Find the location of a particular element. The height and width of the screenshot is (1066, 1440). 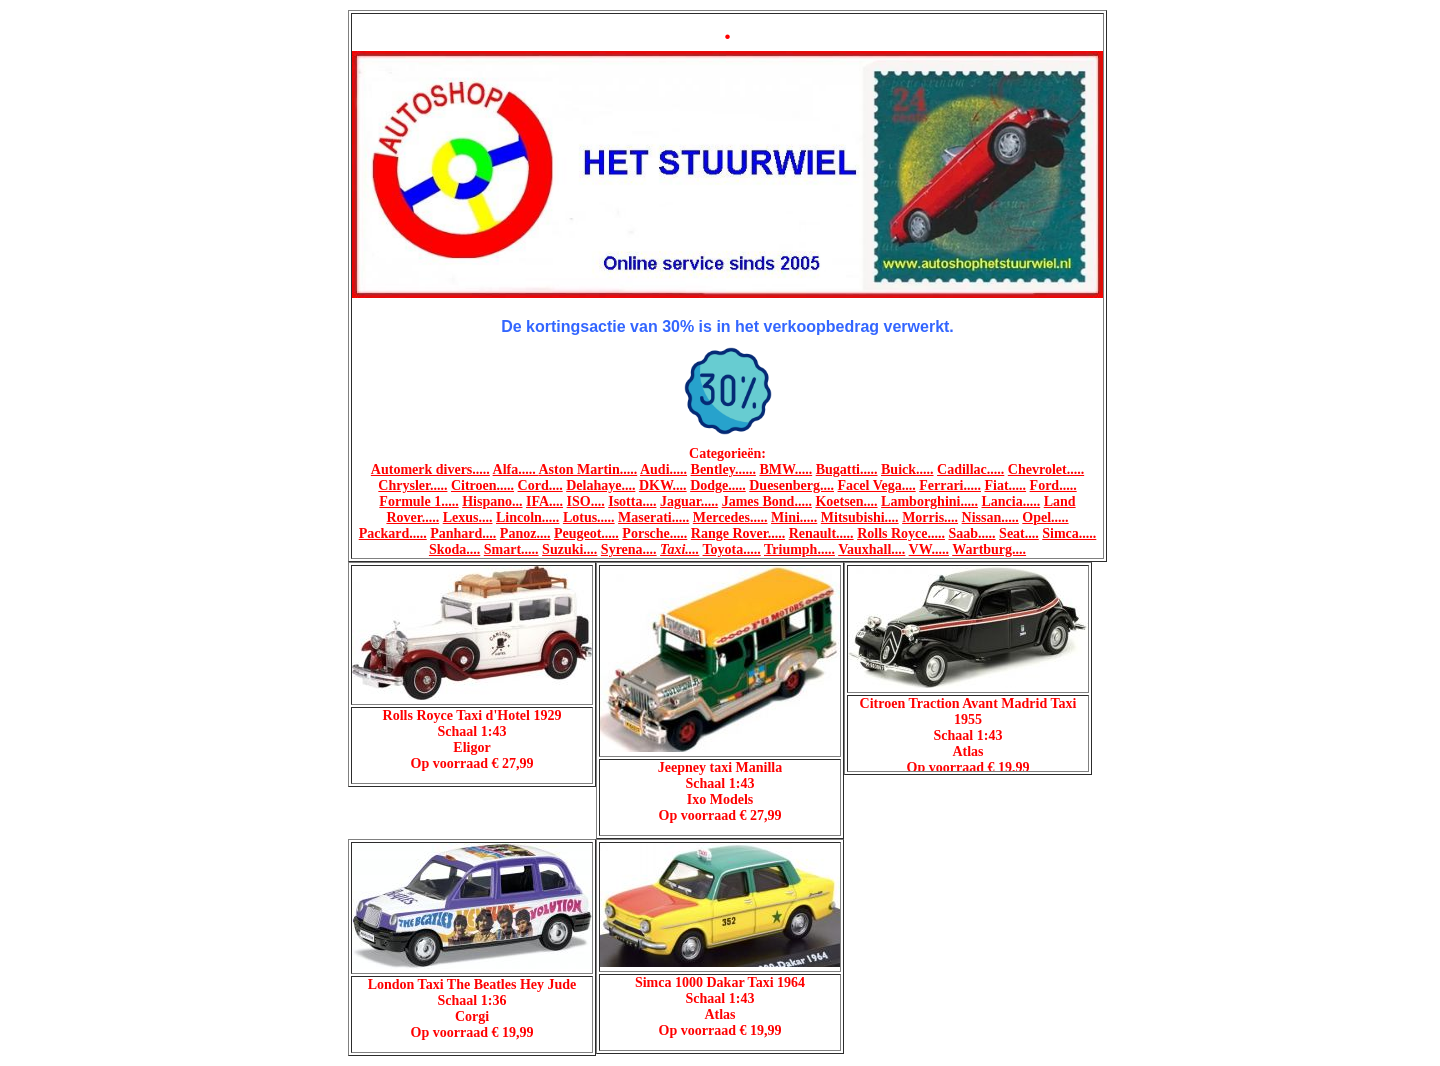

Koetsen.... is located at coordinates (846, 501).